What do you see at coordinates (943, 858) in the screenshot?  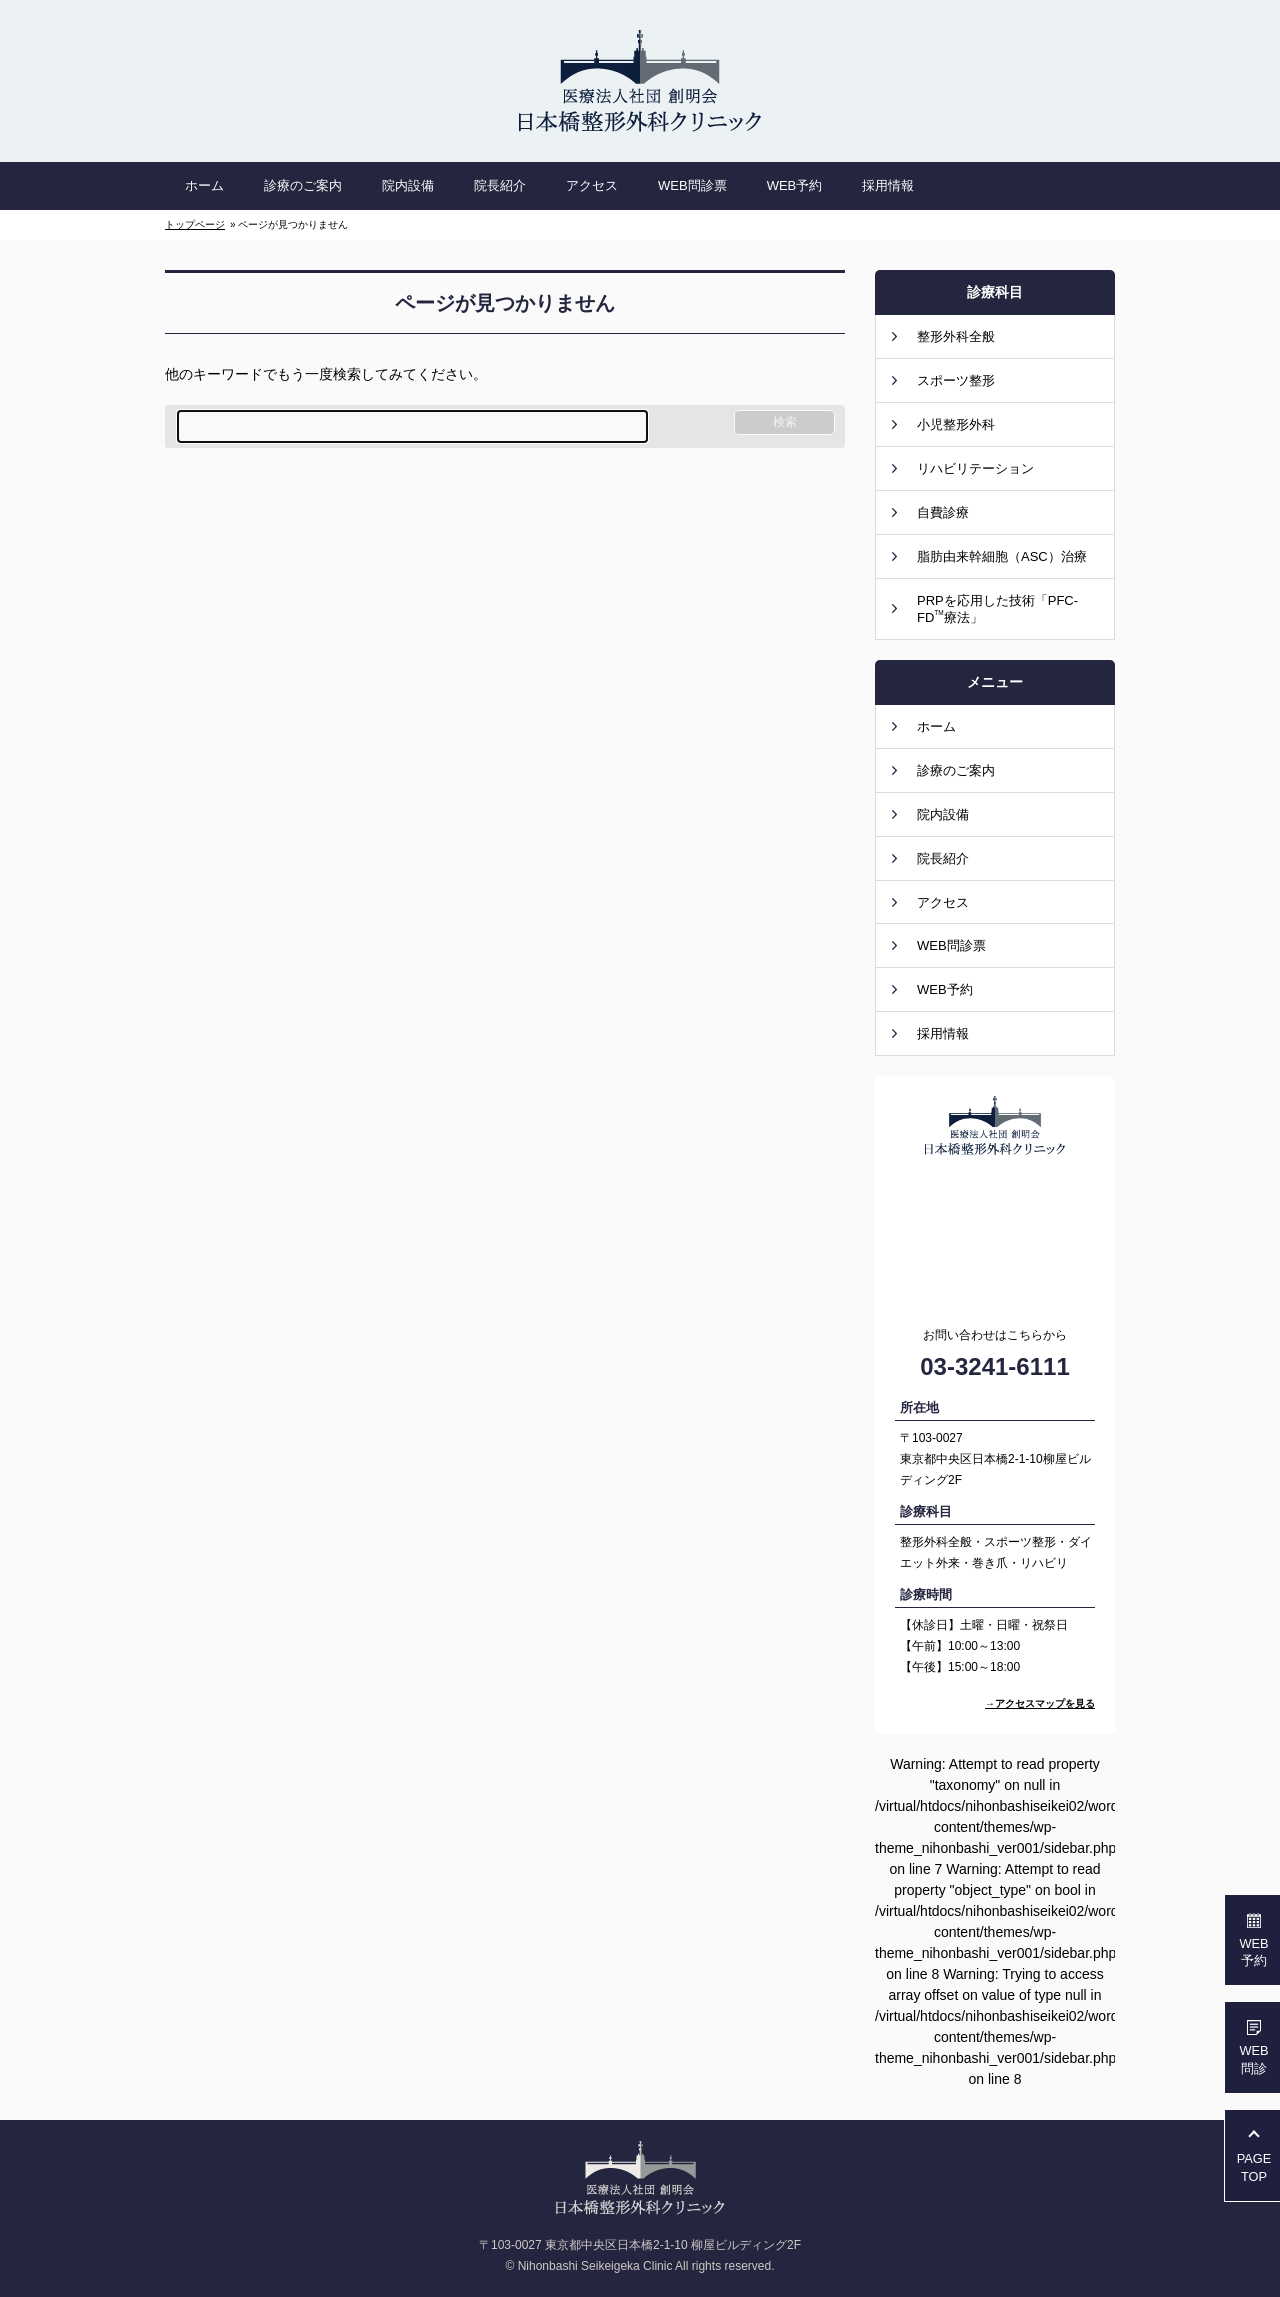 I see `院長紹介` at bounding box center [943, 858].